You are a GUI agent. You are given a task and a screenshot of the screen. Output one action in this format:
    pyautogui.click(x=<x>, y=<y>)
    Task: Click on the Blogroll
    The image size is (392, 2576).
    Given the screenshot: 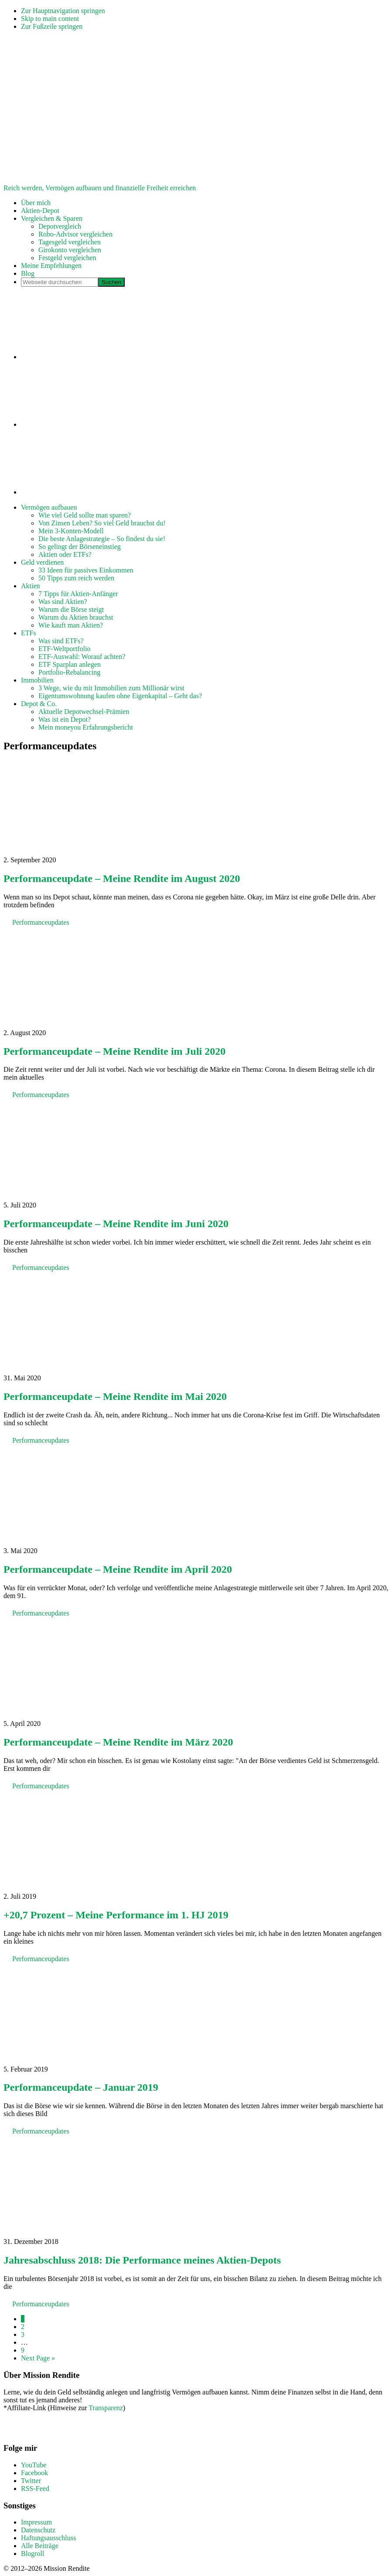 What is the action you would take?
    pyautogui.click(x=32, y=2553)
    